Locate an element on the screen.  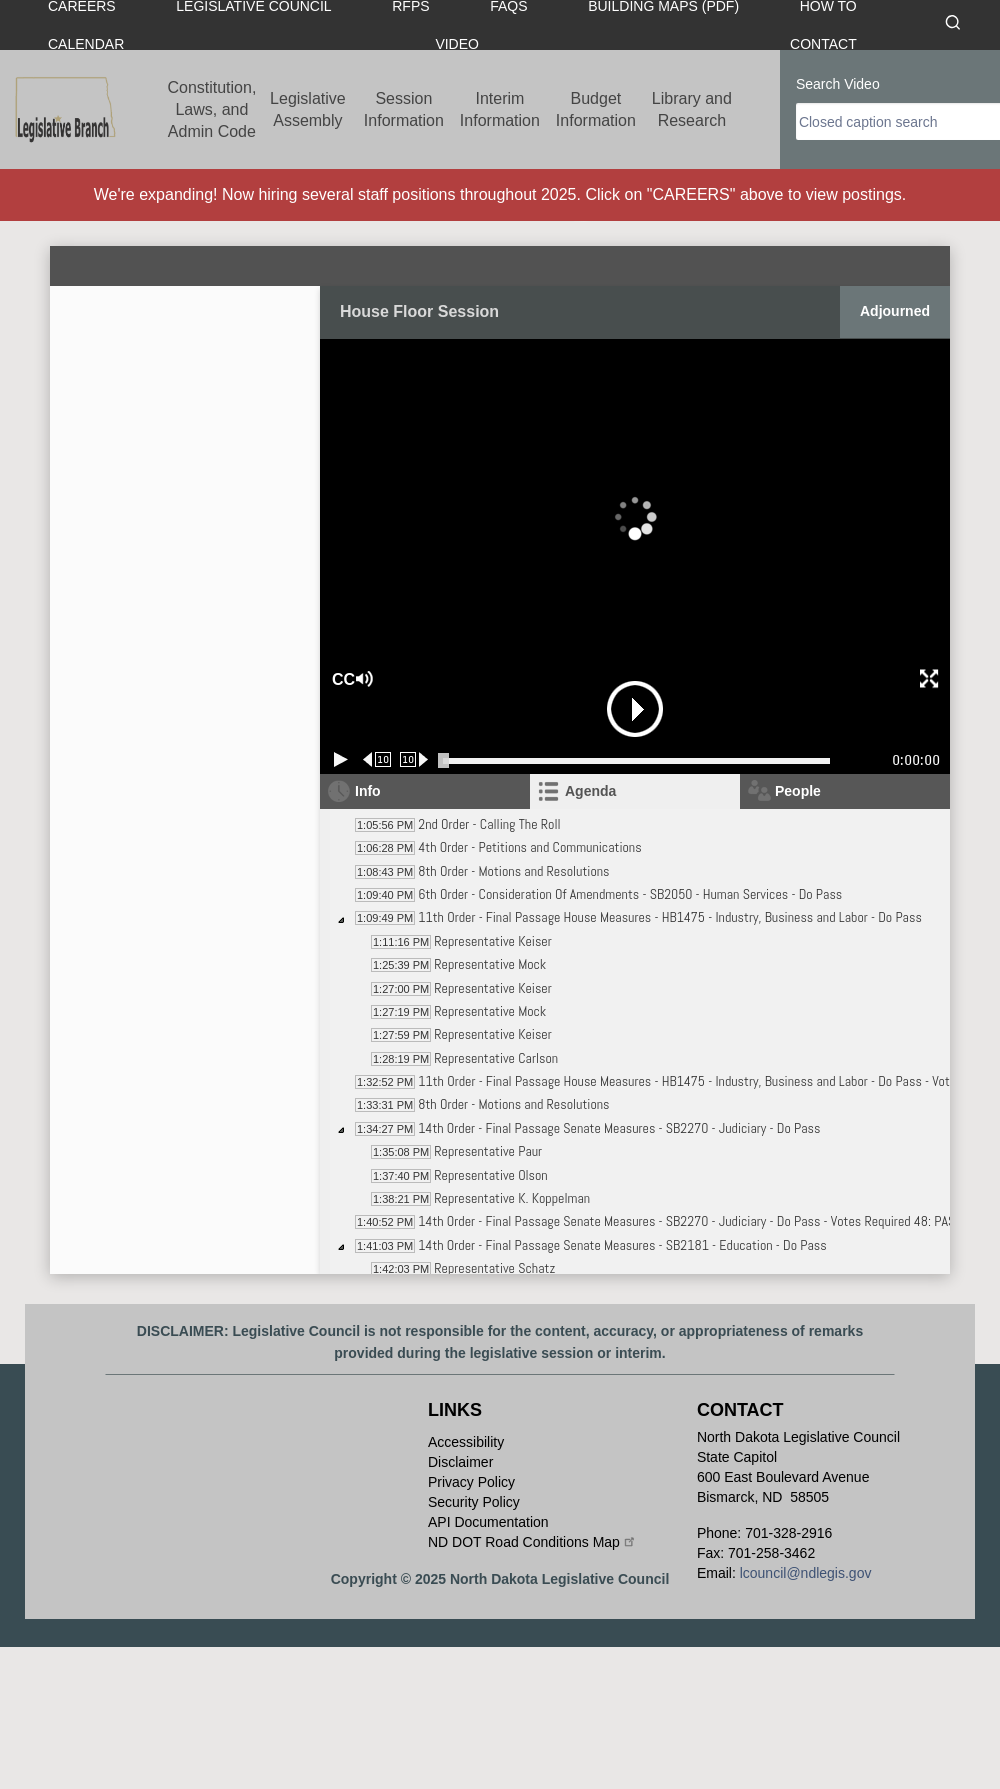
Privacy Policy is located at coordinates (471, 1482).